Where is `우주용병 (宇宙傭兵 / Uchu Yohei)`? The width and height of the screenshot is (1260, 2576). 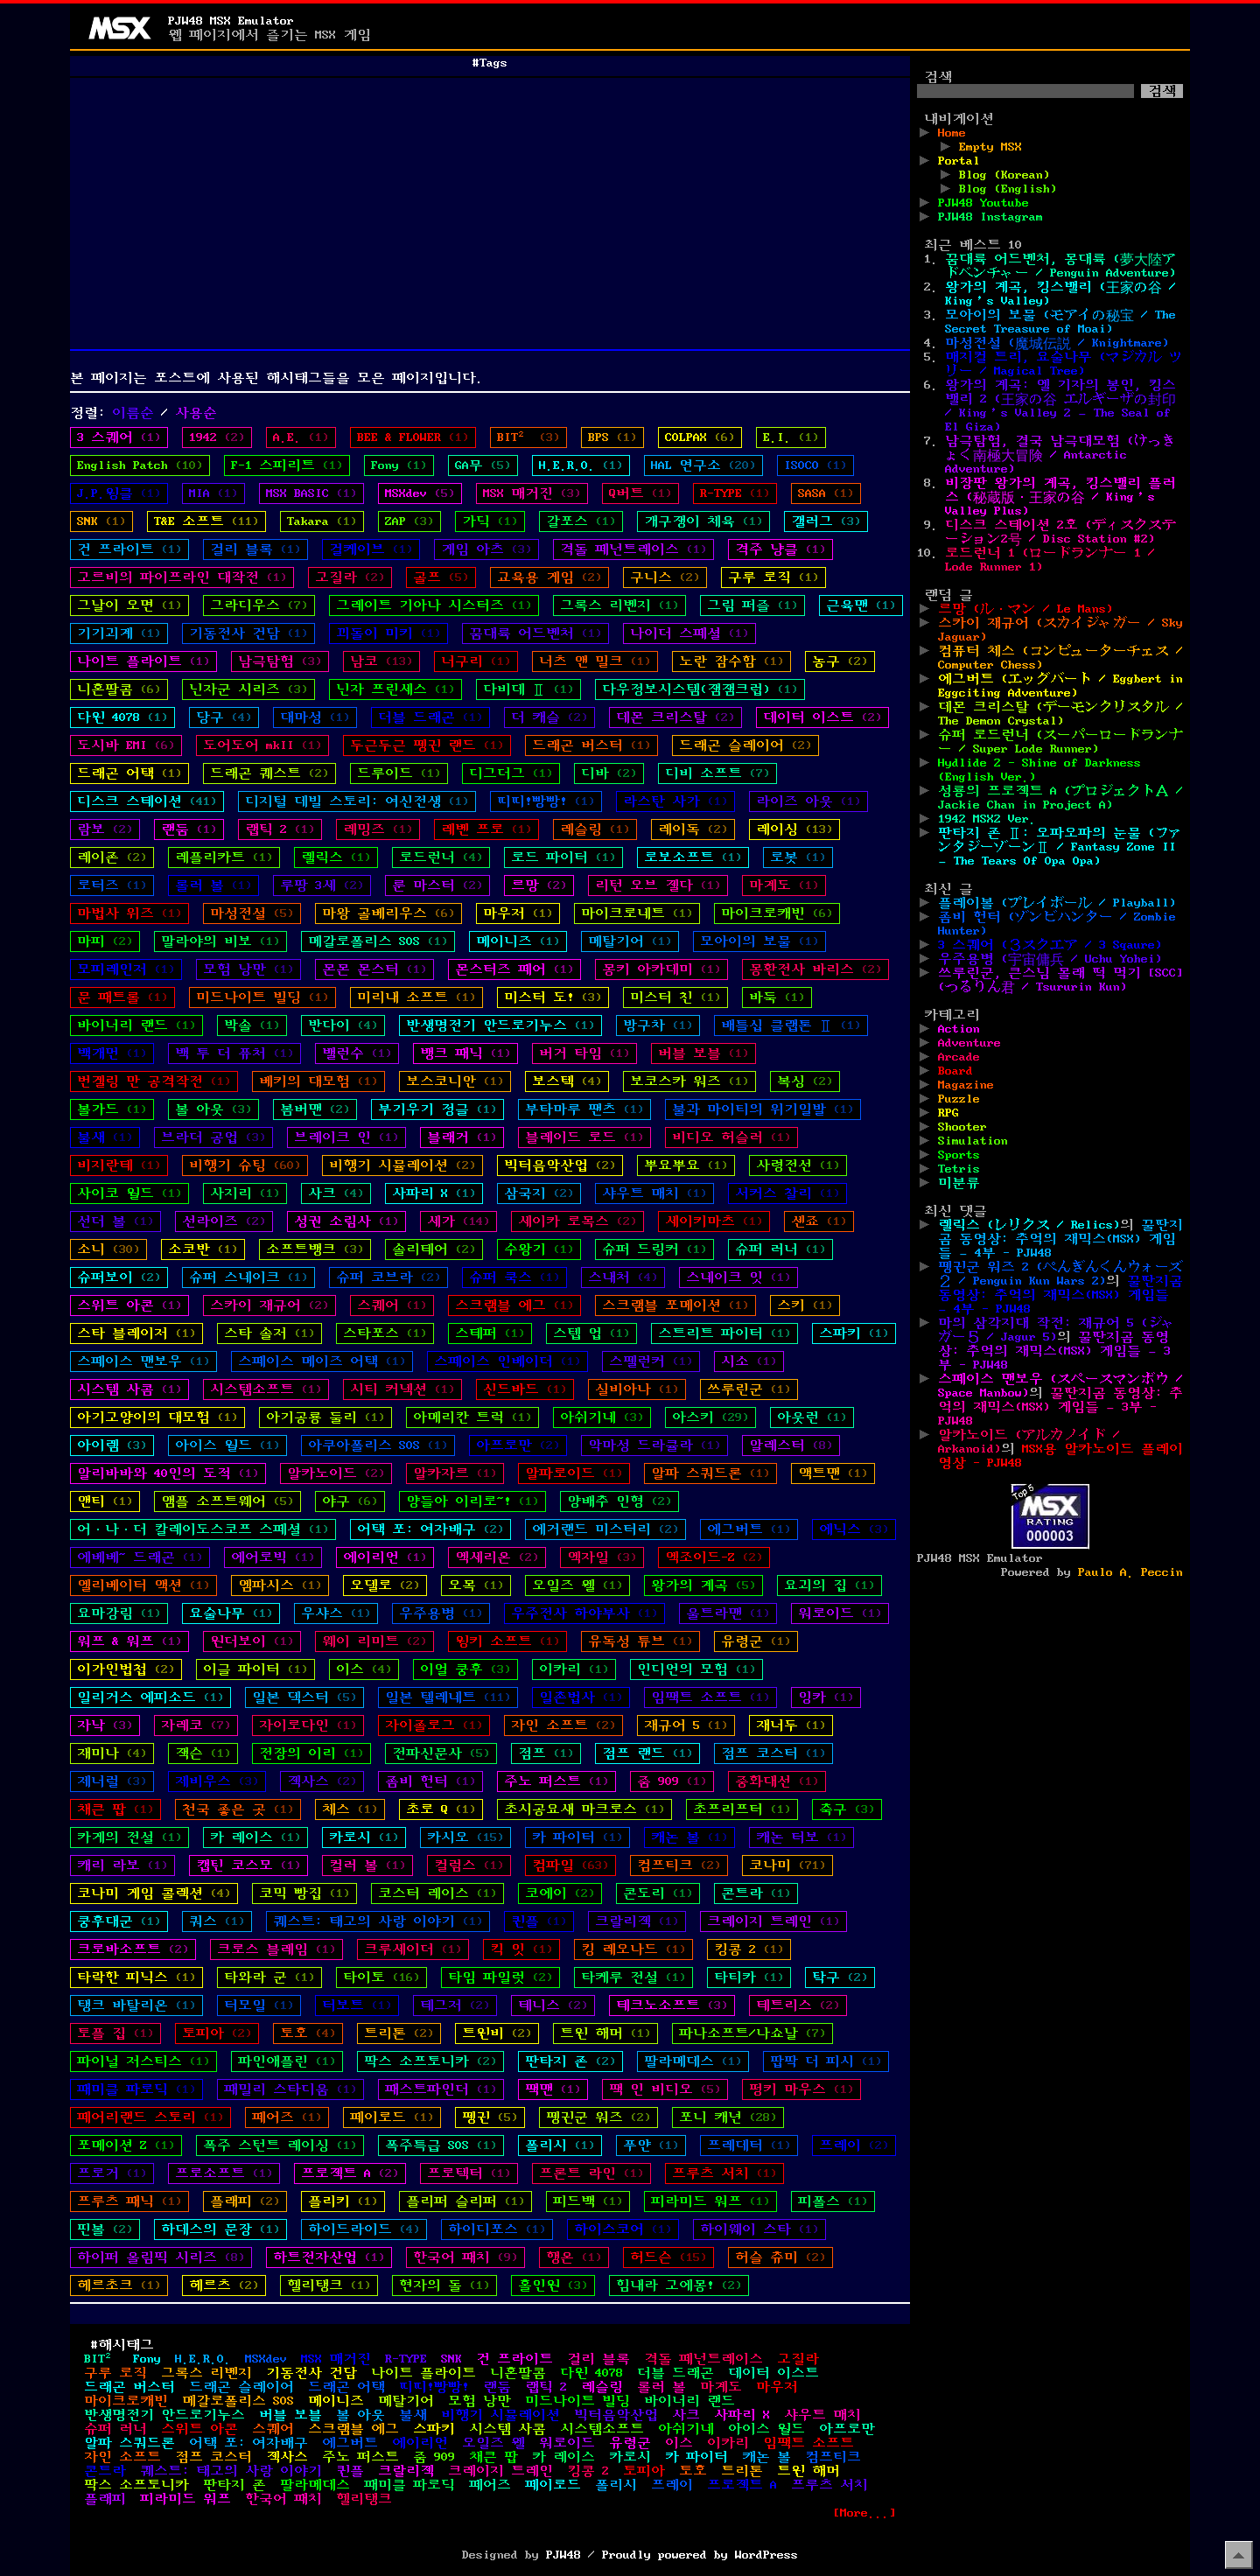 우주용병 (宇宙傭兵 / Uchu Yohei) is located at coordinates (1050, 959).